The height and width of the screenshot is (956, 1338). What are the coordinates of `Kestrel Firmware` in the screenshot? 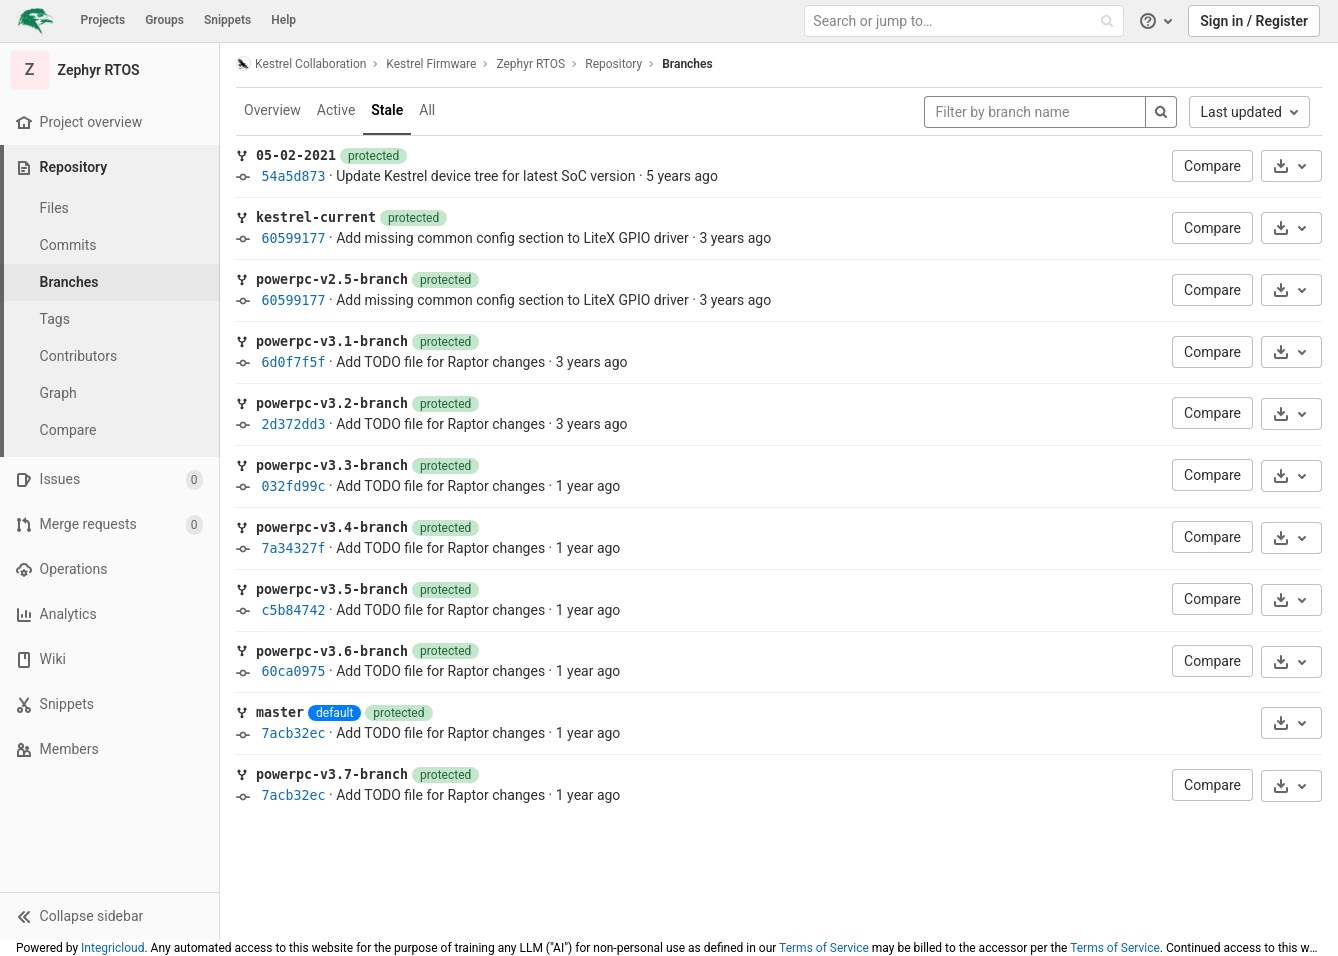 It's located at (431, 64).